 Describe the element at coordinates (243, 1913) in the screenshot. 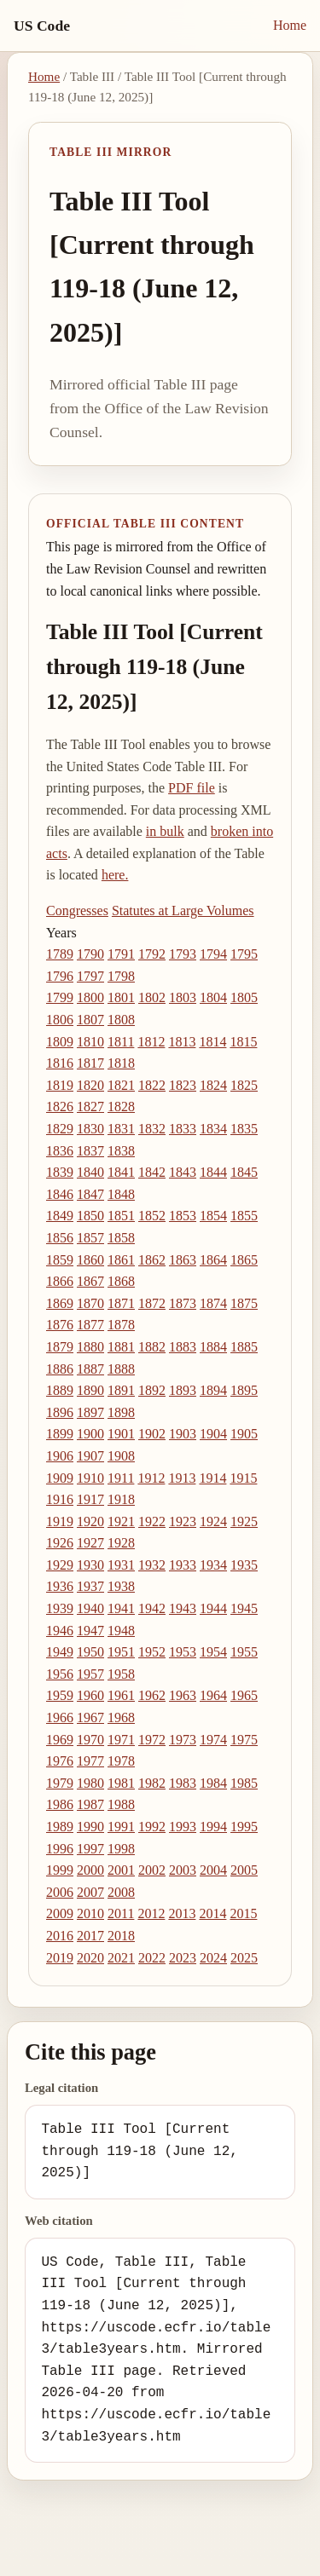

I see `2015` at that location.